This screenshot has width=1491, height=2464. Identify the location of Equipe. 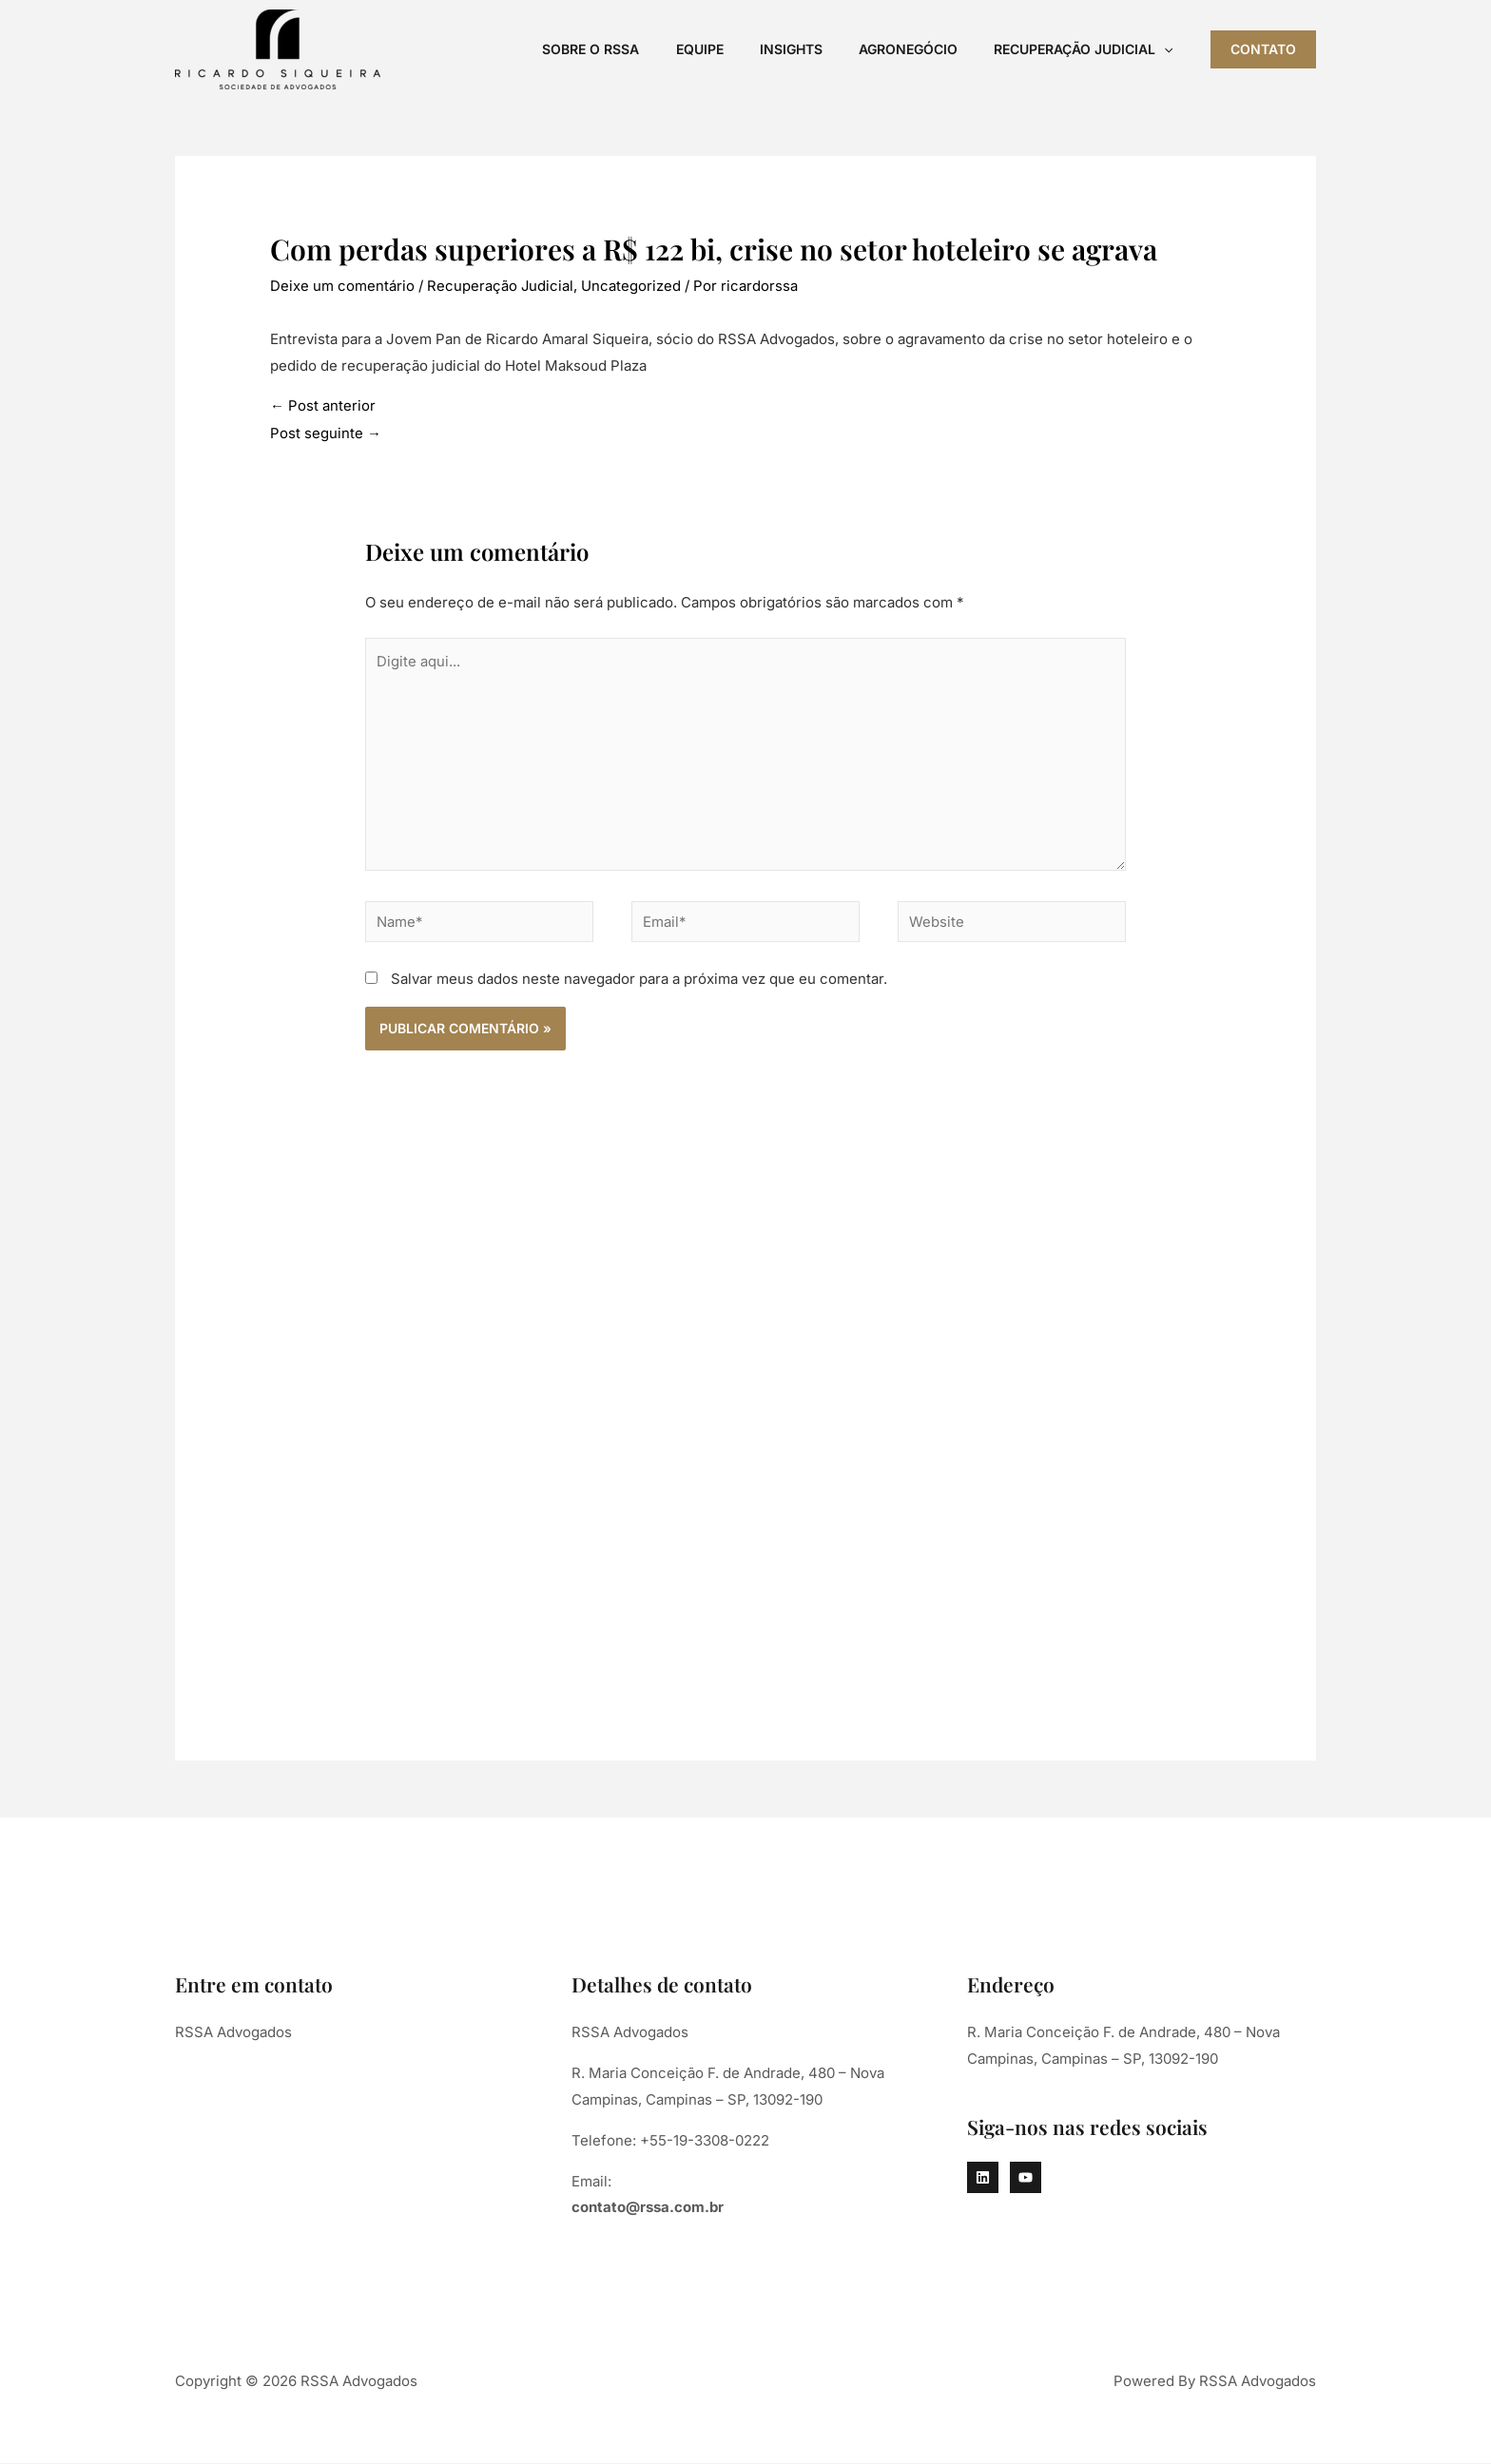
(727, 49).